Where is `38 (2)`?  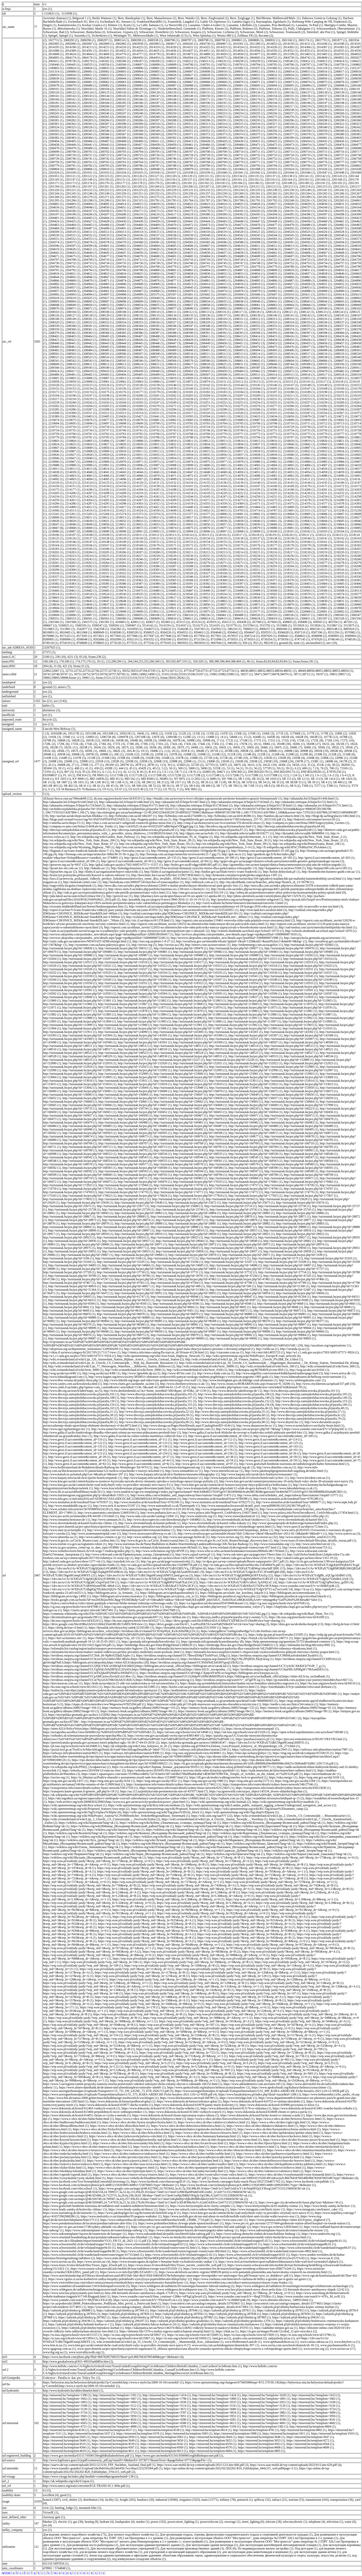
38 (2) is located at coordinates (335, 764).